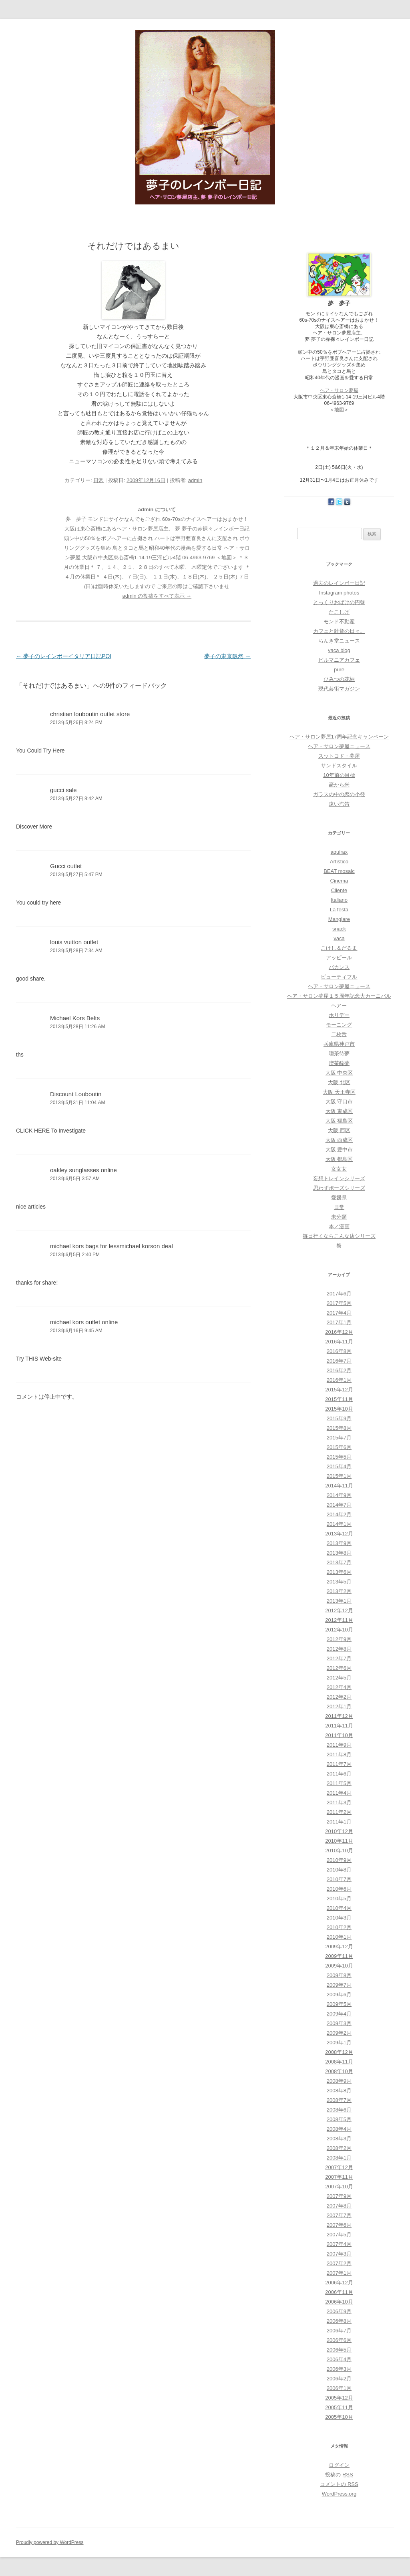 The image size is (410, 2576). Describe the element at coordinates (339, 1015) in the screenshot. I see `ホリデー` at that location.